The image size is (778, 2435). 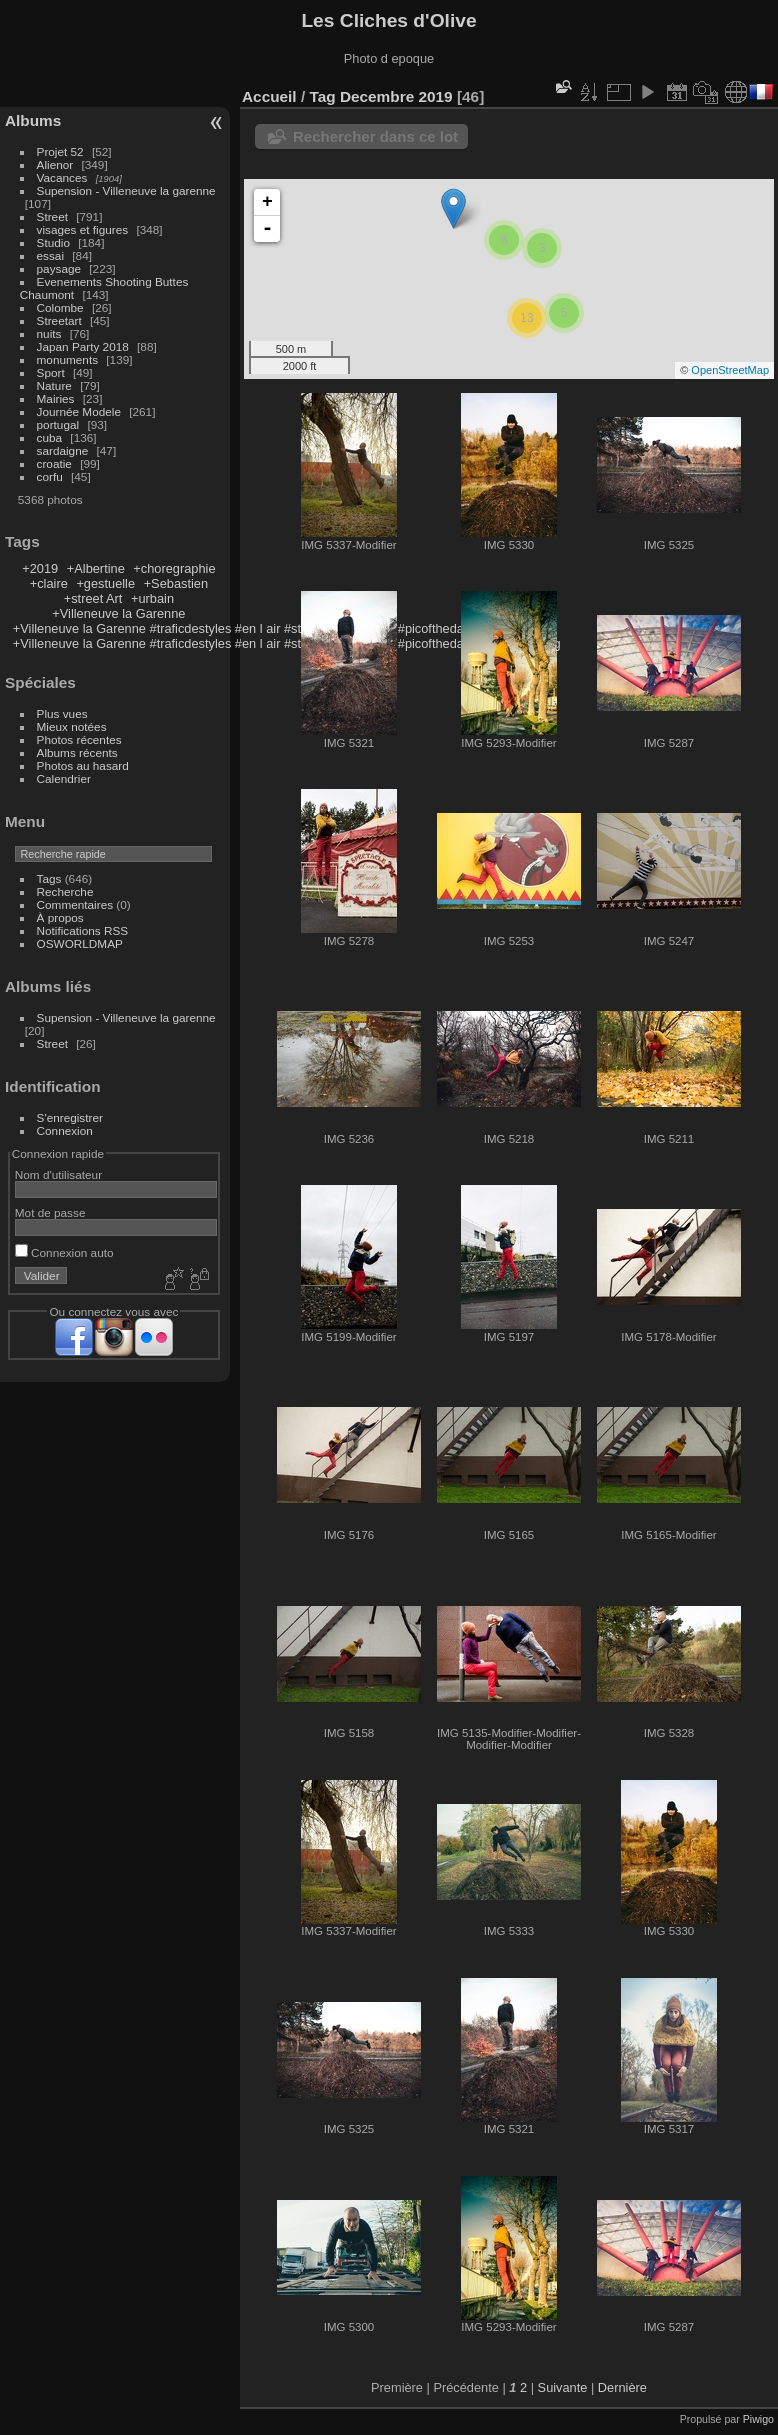 What do you see at coordinates (77, 752) in the screenshot?
I see `Albums récents` at bounding box center [77, 752].